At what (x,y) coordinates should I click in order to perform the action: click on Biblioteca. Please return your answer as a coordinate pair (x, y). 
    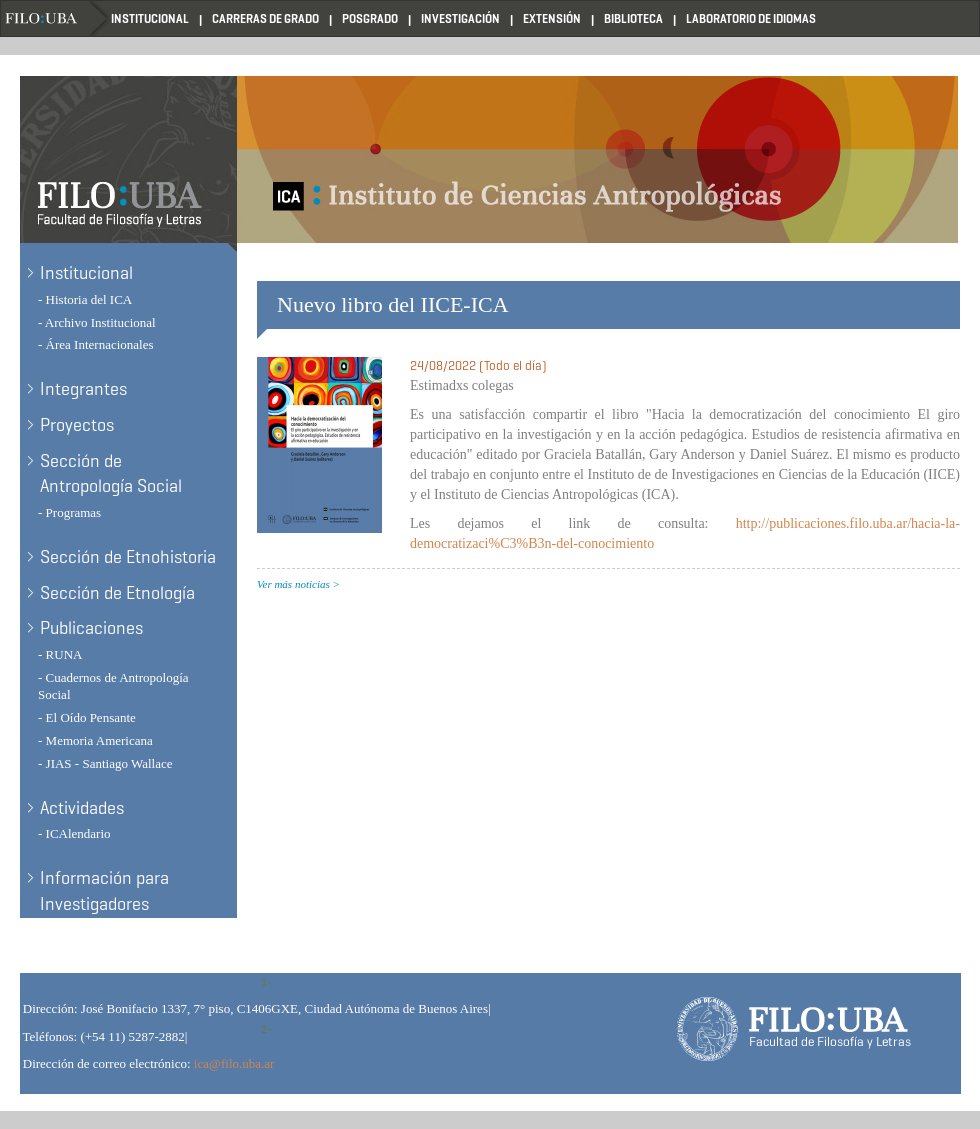
    Looking at the image, I should click on (633, 18).